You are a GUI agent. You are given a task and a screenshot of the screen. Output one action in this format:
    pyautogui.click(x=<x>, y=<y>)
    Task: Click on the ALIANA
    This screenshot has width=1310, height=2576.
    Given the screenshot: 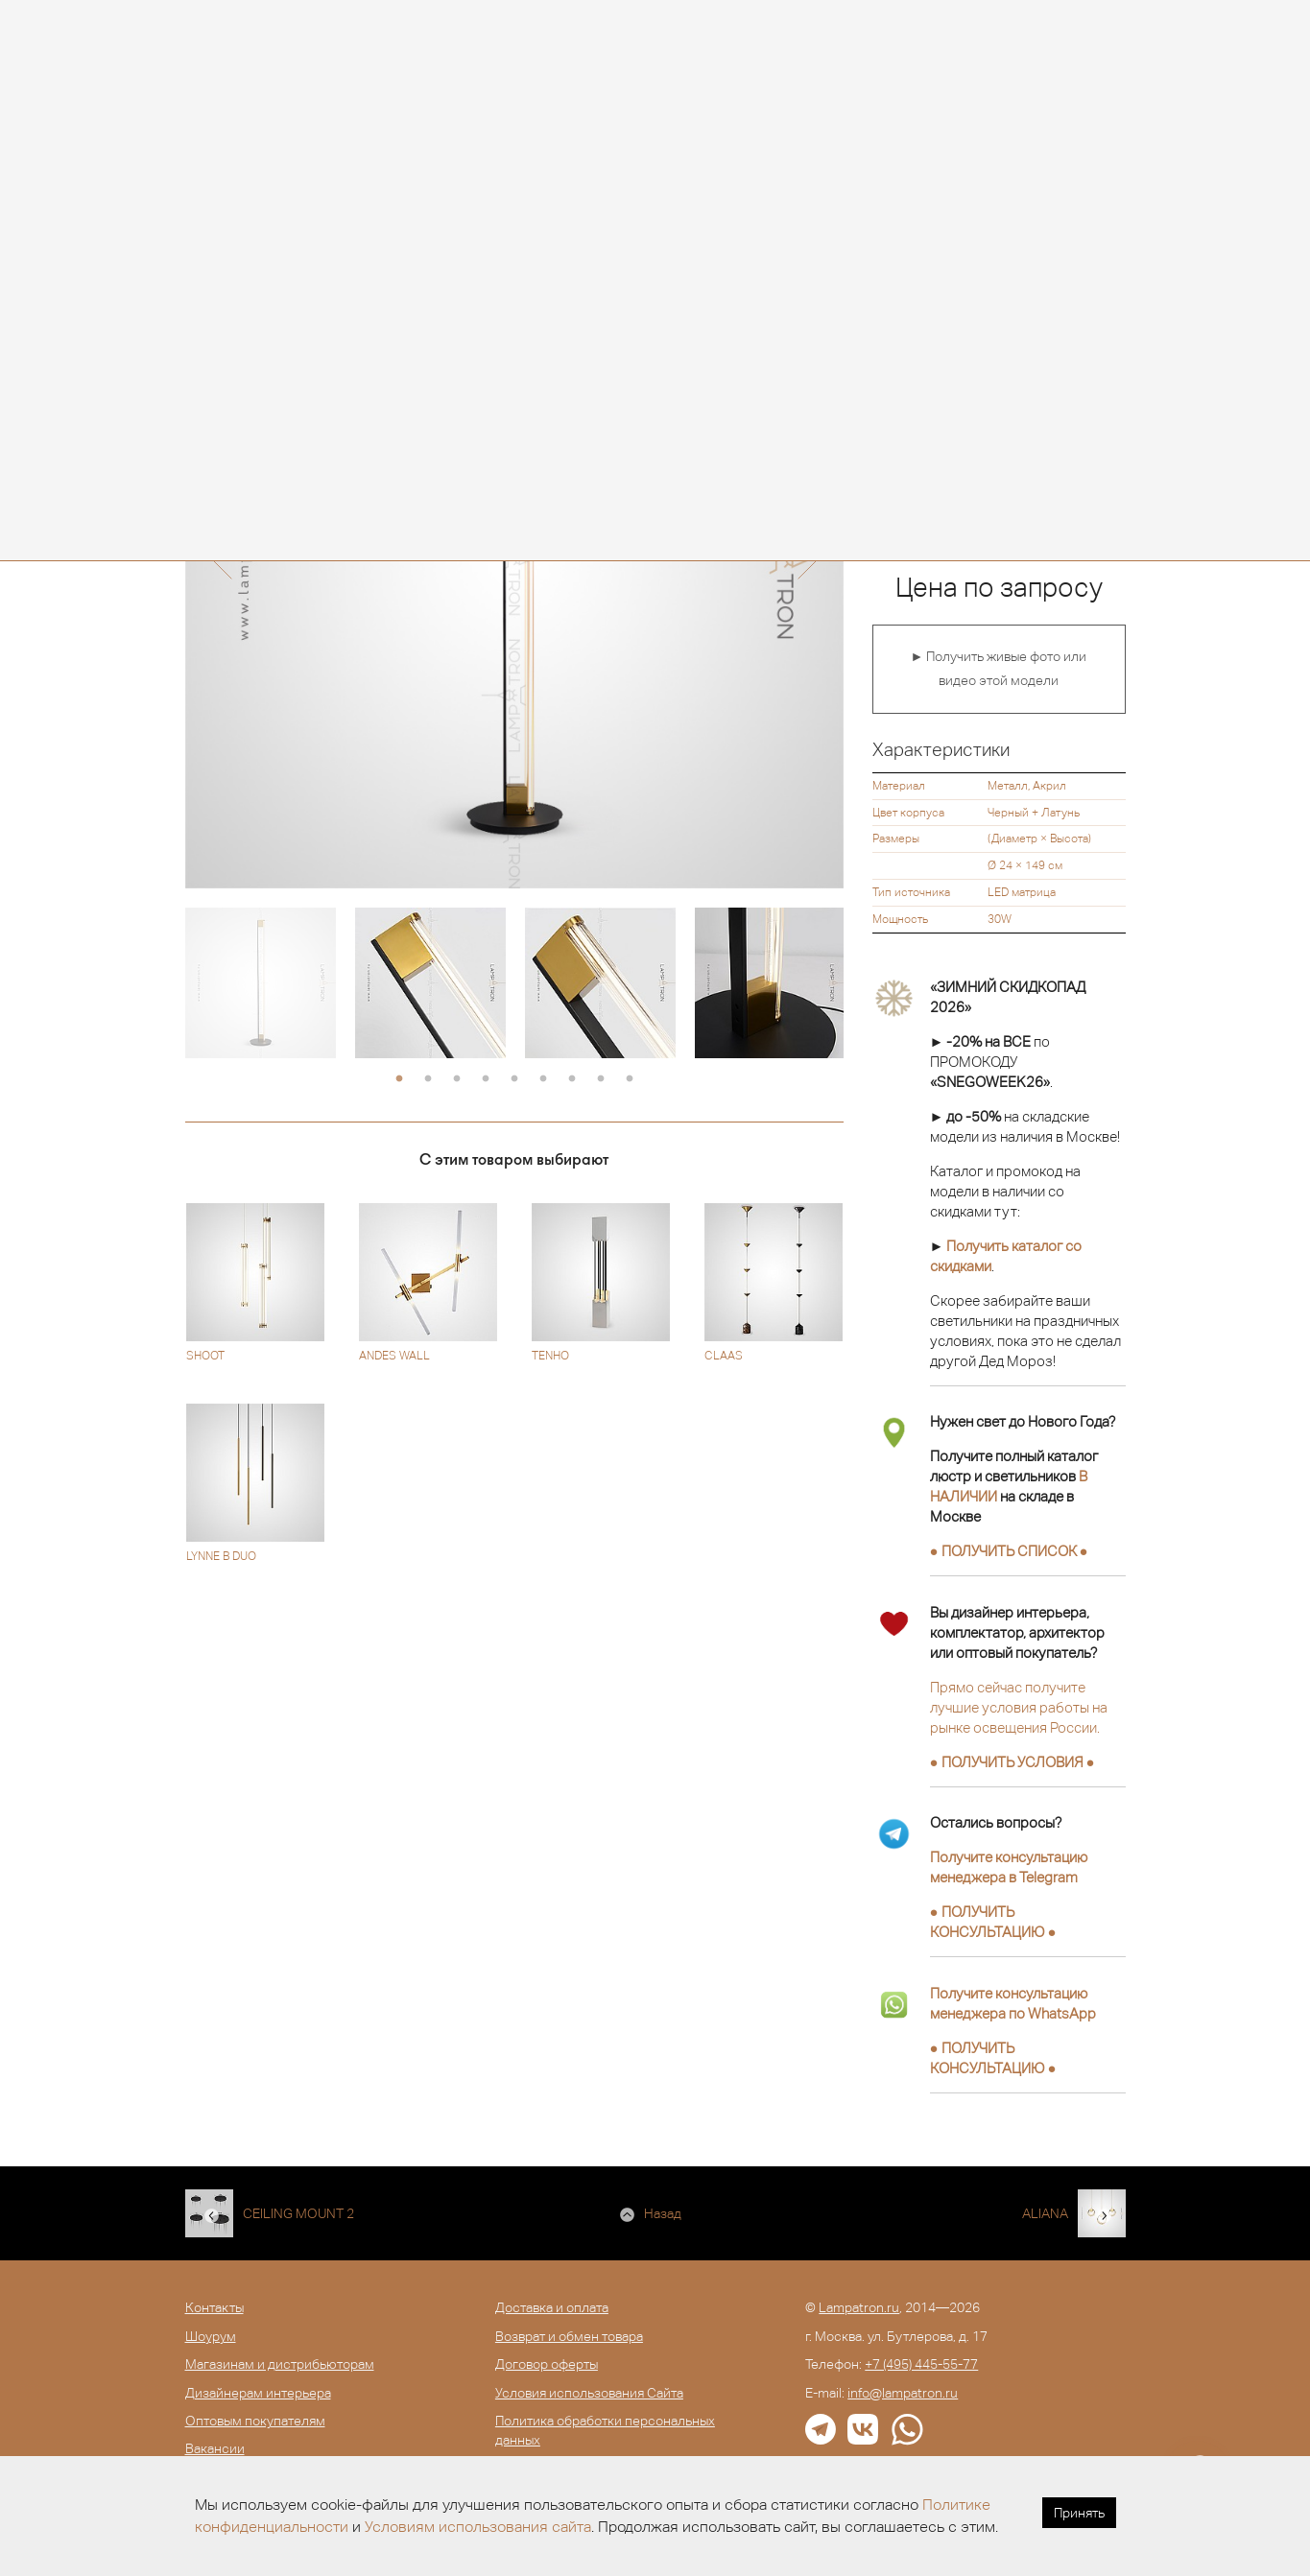 What is the action you would take?
    pyautogui.click(x=1045, y=2213)
    